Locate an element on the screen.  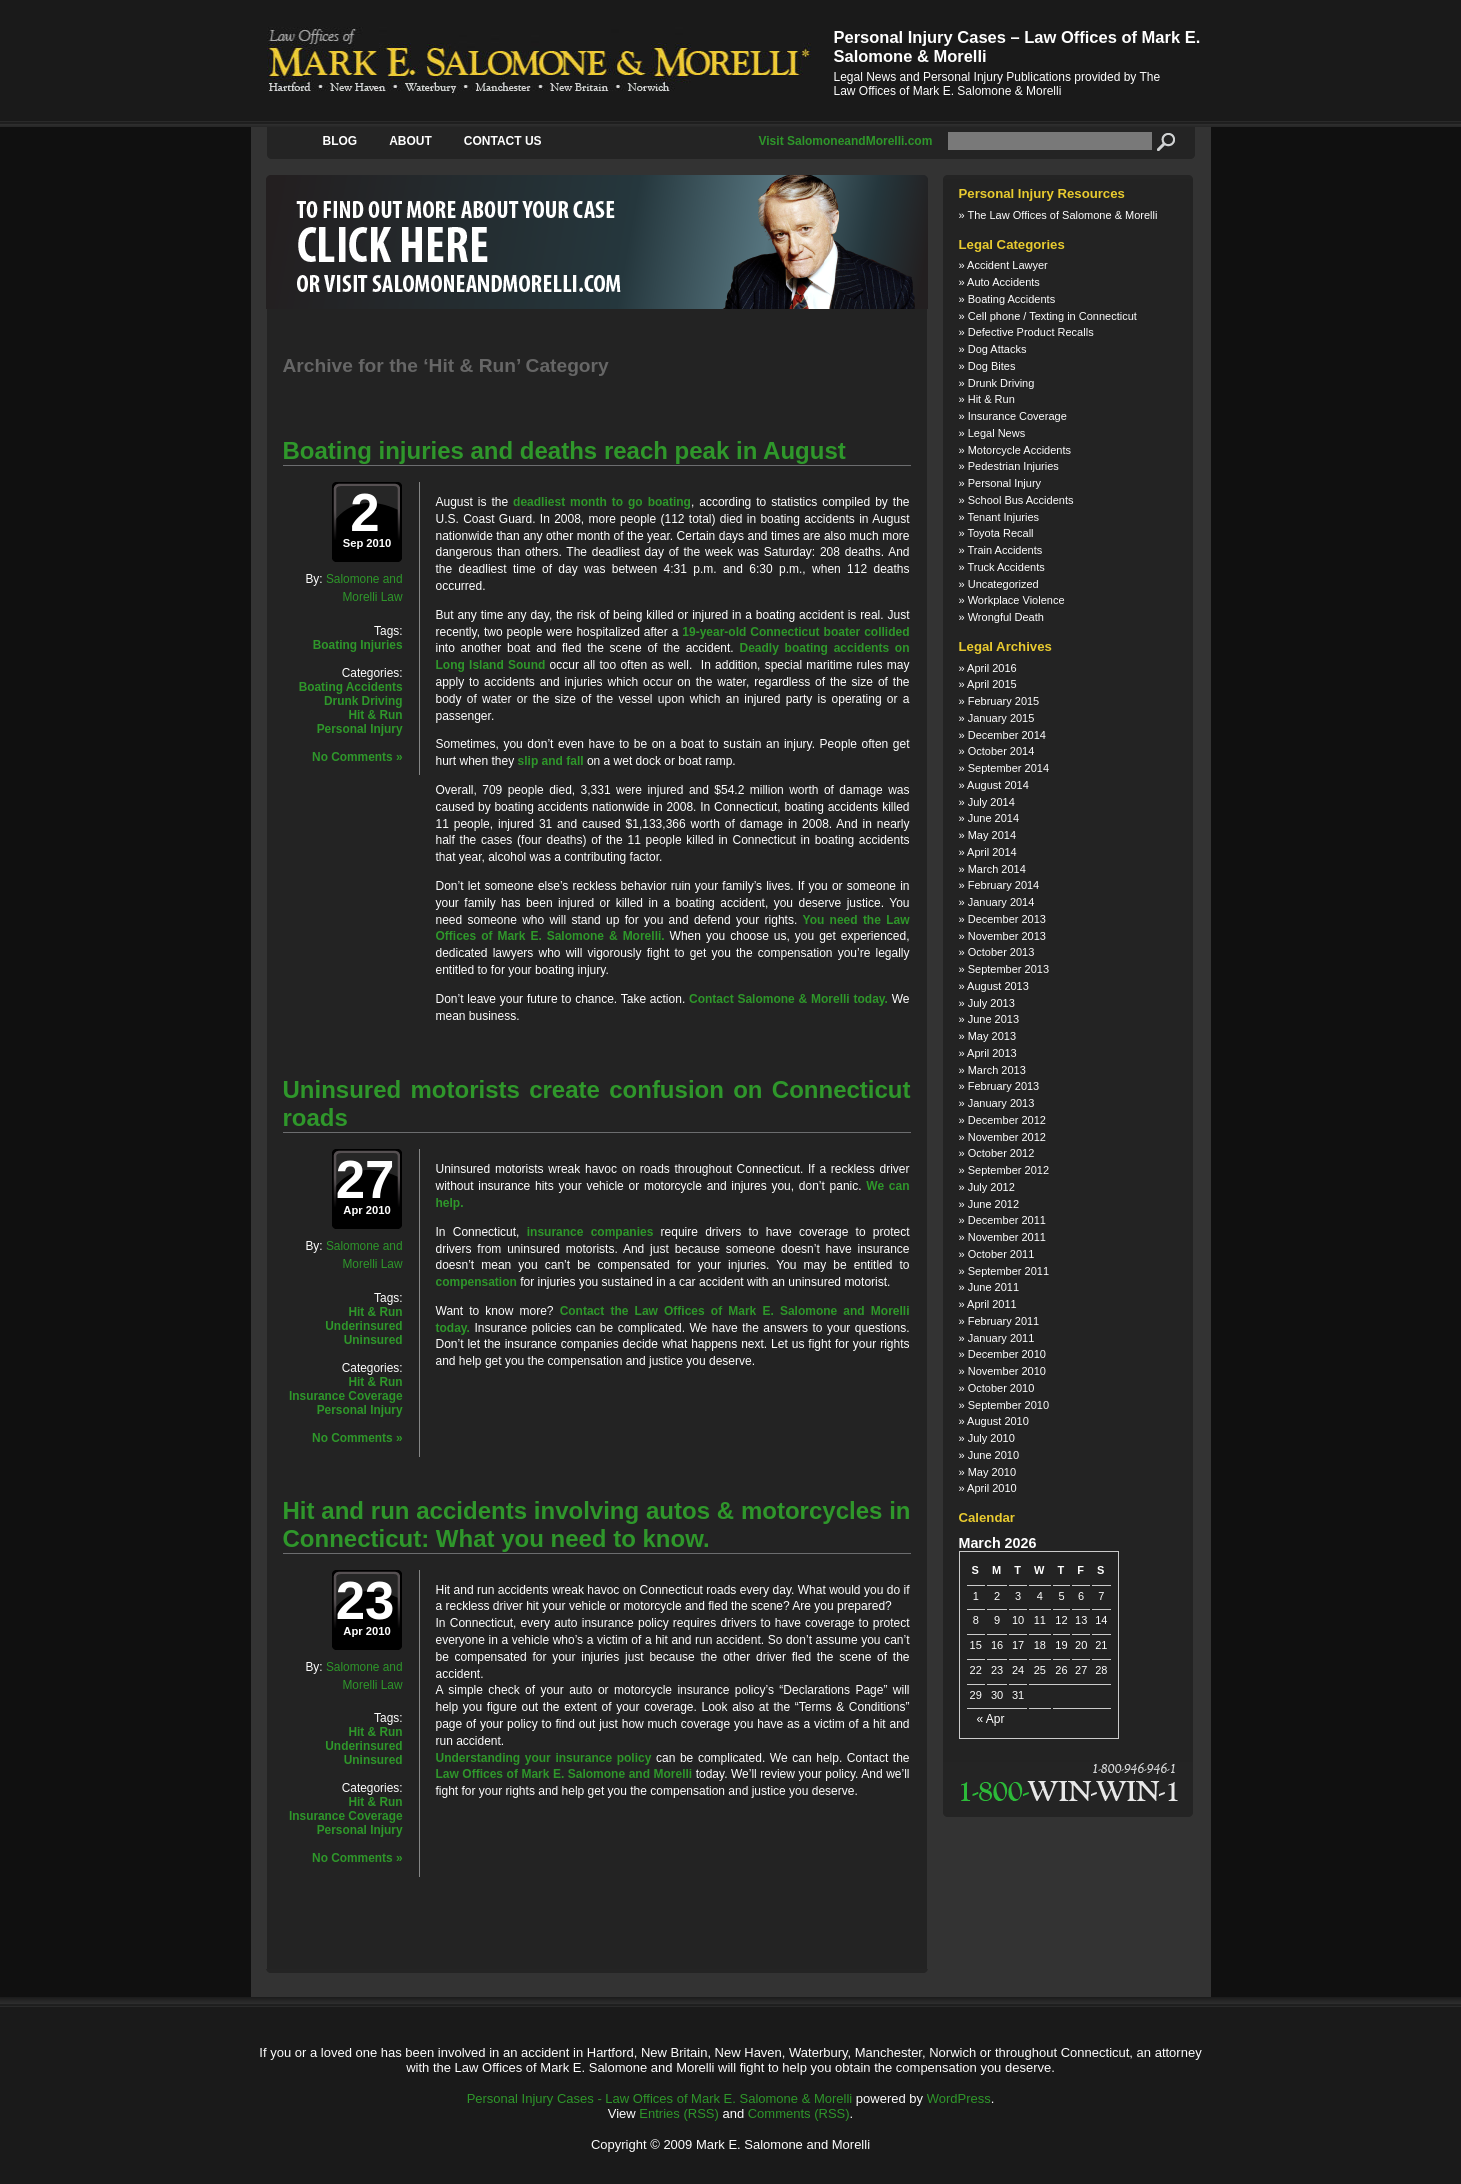
June 2013 is located at coordinates (993, 1019).